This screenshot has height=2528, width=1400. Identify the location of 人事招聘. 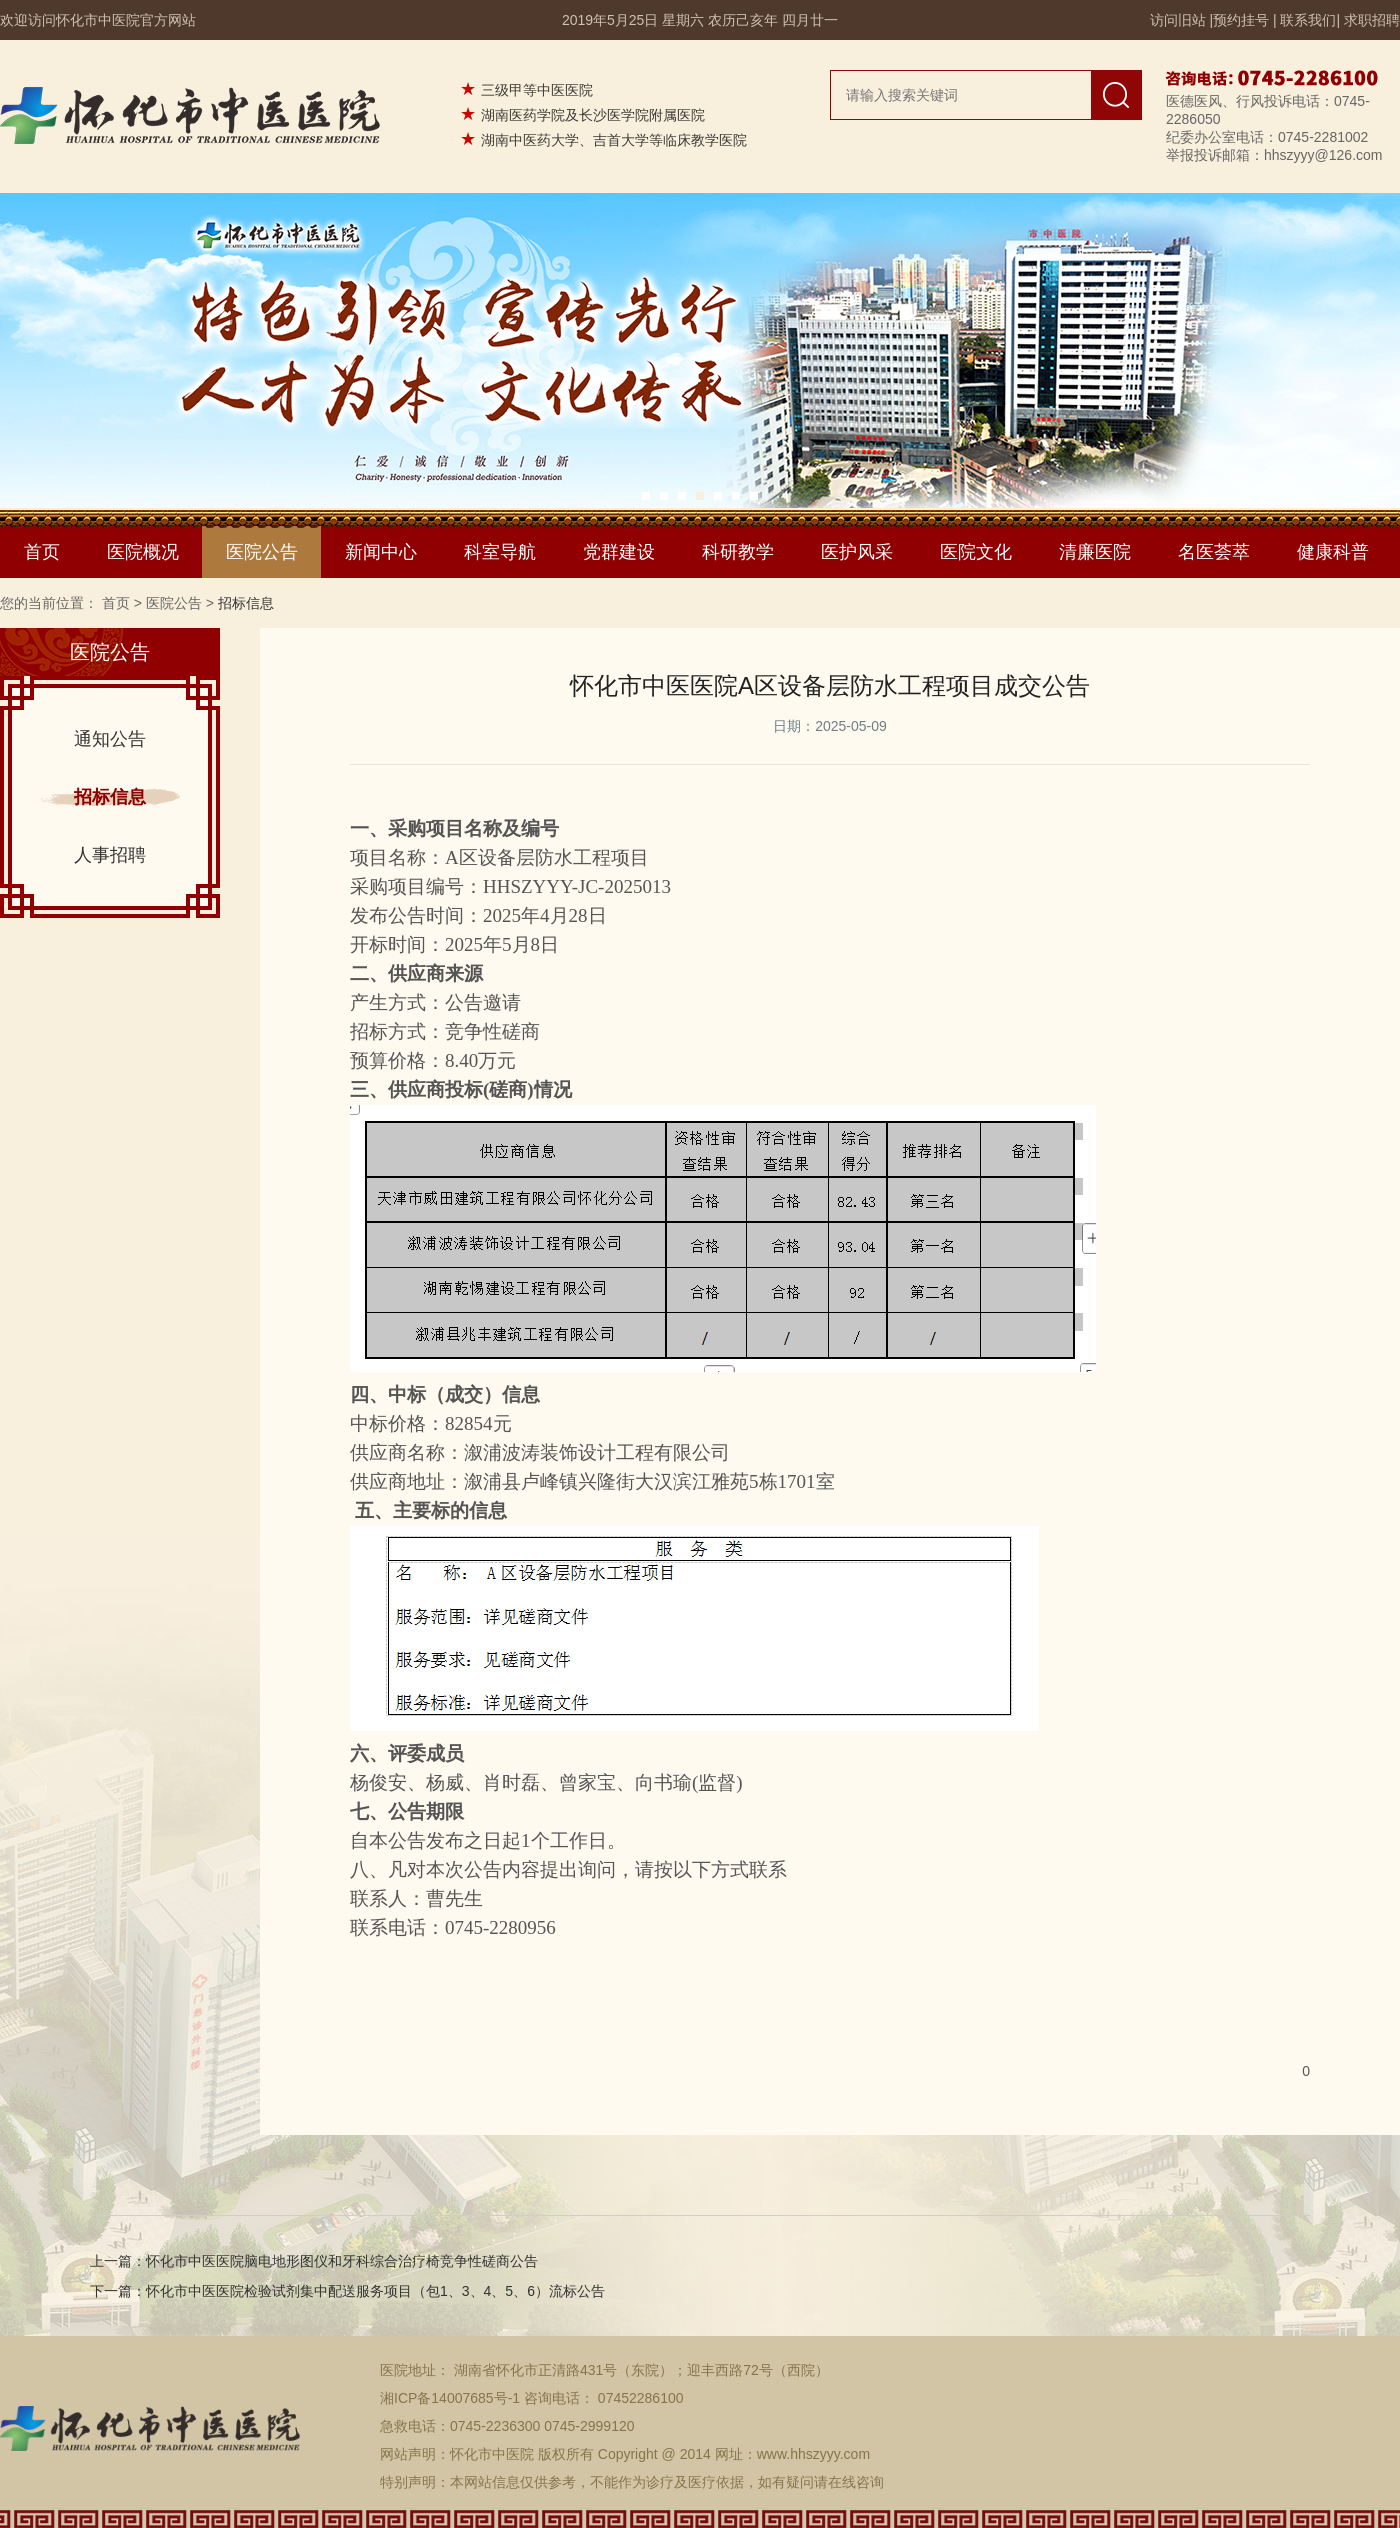
(110, 855).